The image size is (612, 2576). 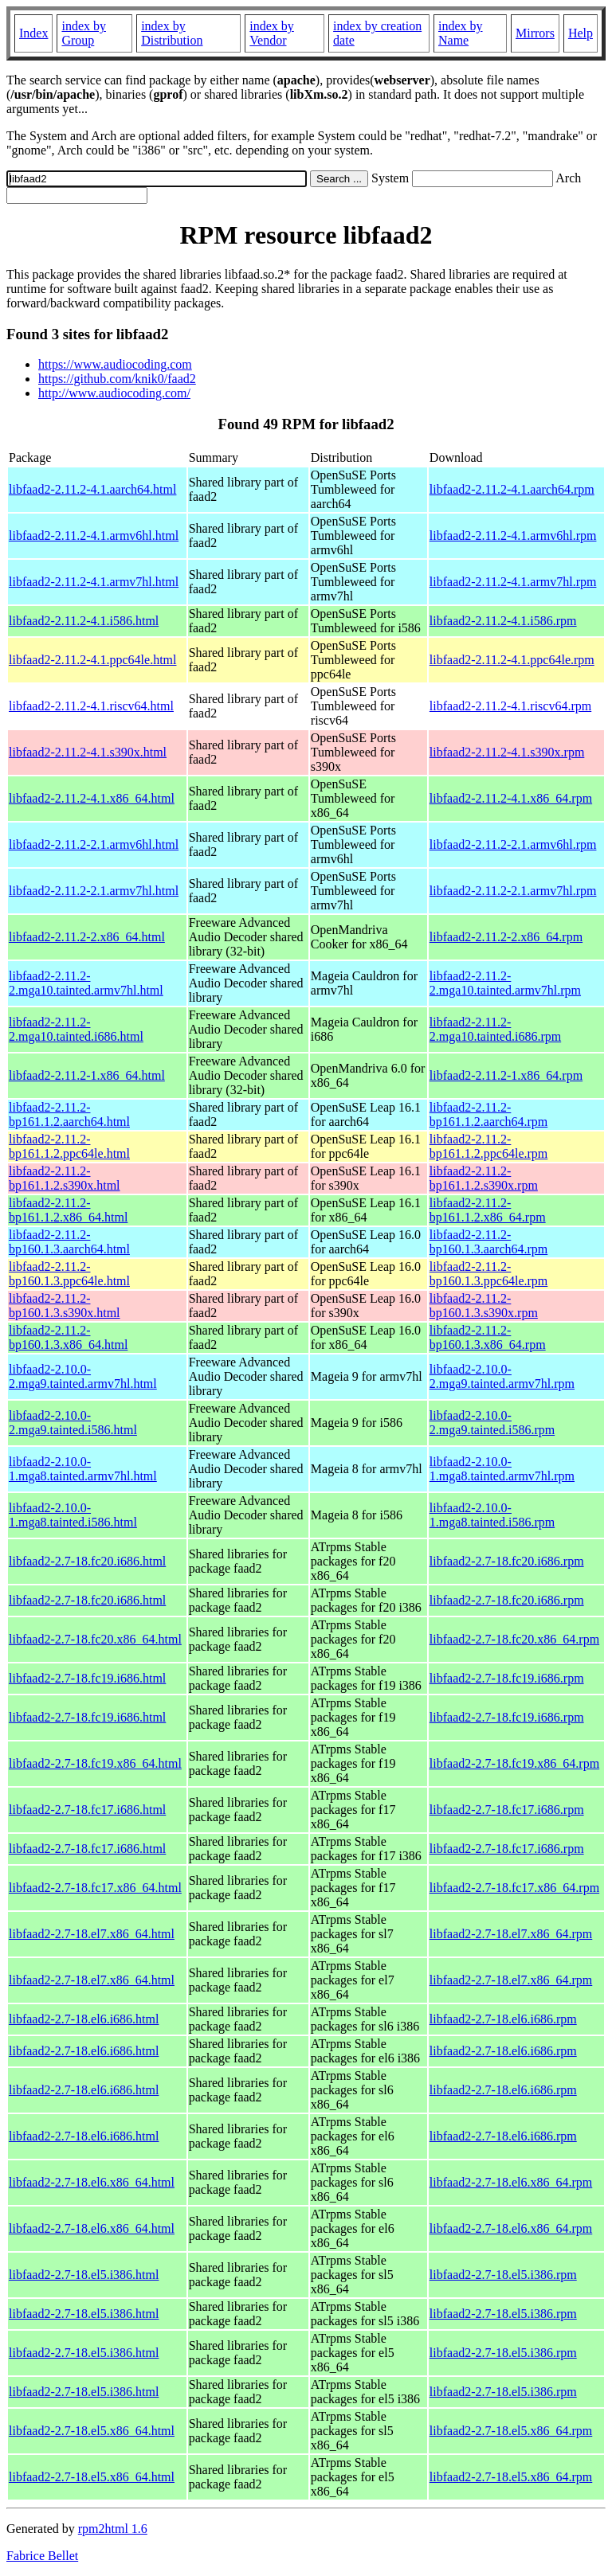 What do you see at coordinates (87, 937) in the screenshot?
I see `libfaad2-2.11.2-2.x86_64.html` at bounding box center [87, 937].